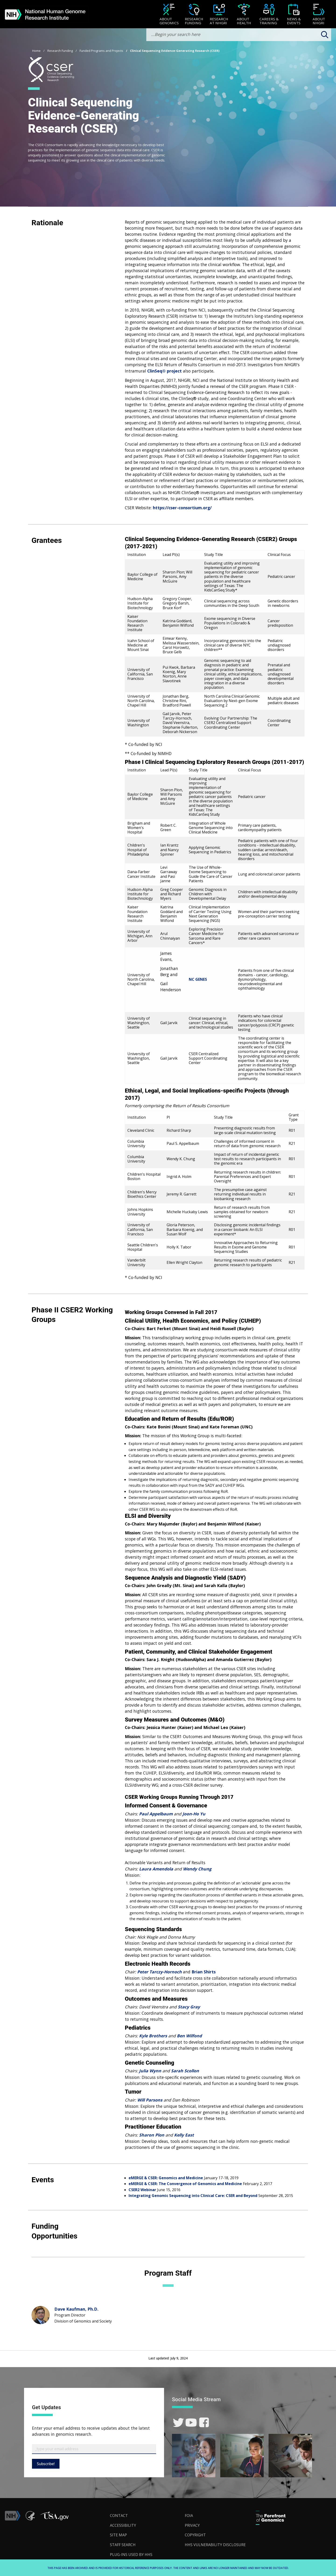 The width and height of the screenshot is (336, 2576). Describe the element at coordinates (219, 14) in the screenshot. I see `[Research at NHGRI]` at that location.